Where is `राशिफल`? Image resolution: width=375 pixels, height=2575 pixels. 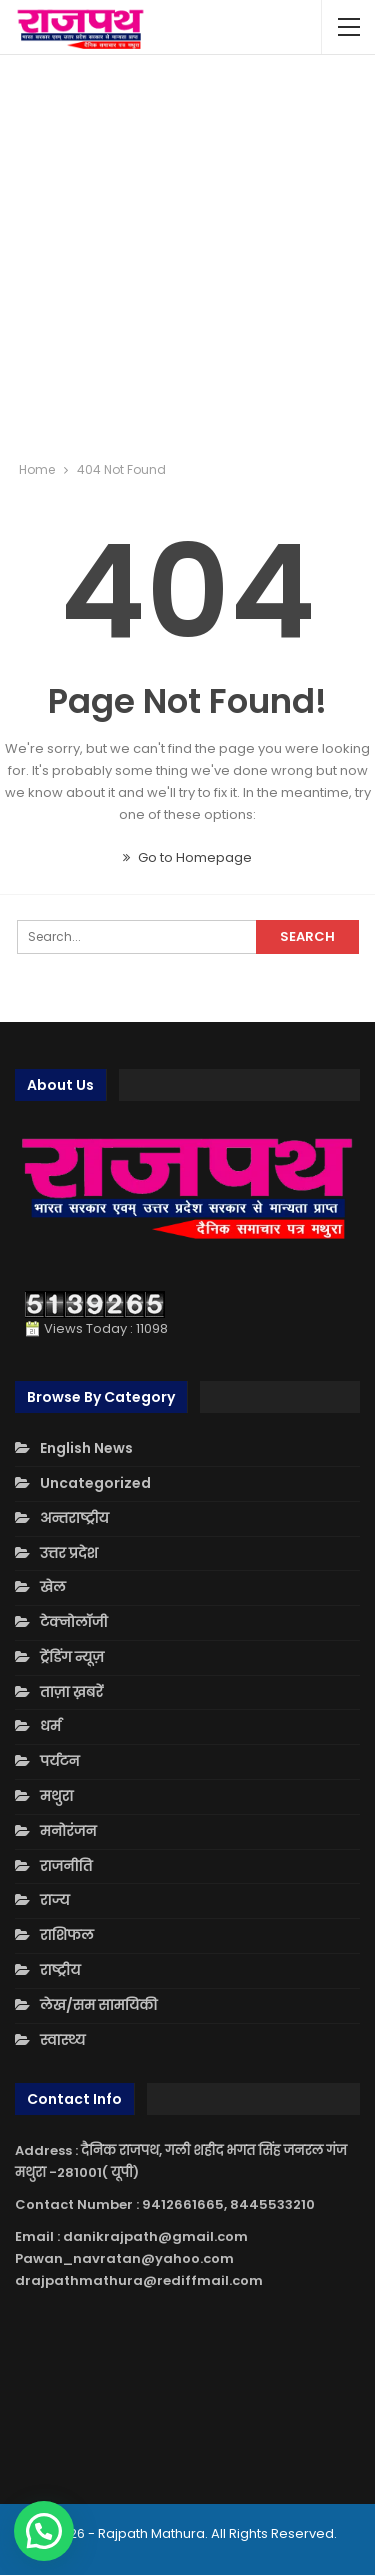 राशिफल is located at coordinates (67, 1935).